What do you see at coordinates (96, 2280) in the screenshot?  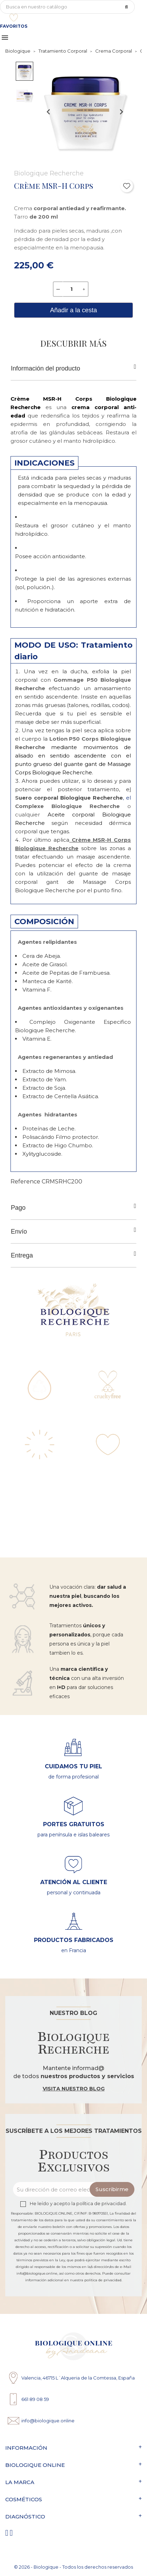 I see `nuestra política de privacidad.` at bounding box center [96, 2280].